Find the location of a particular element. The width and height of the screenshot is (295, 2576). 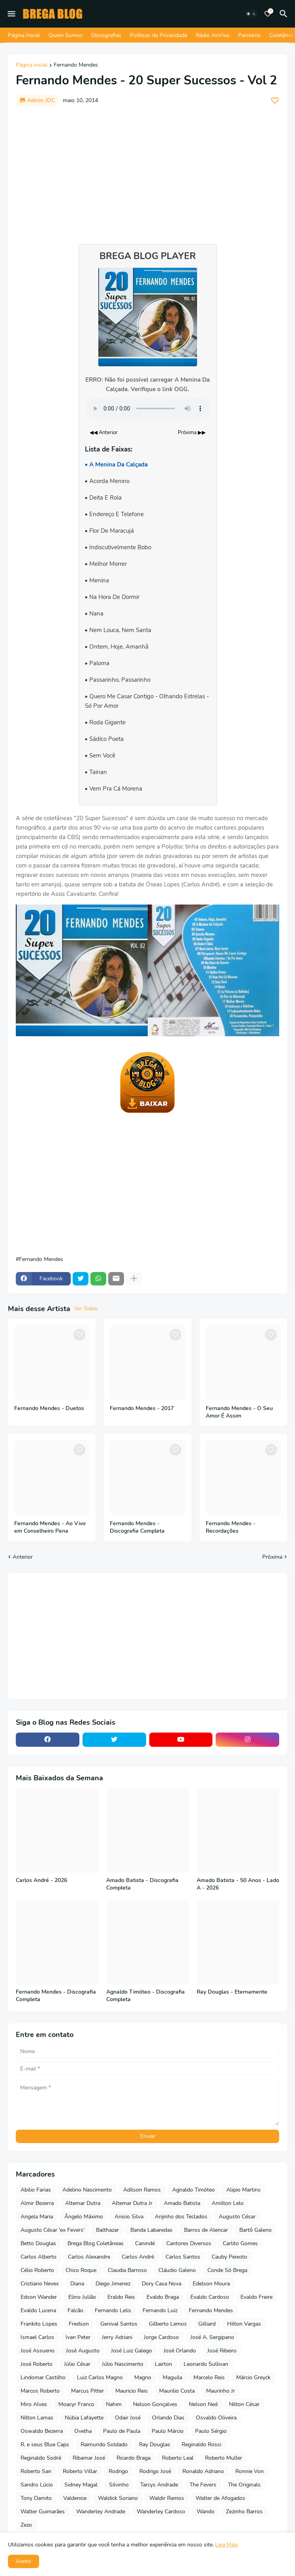

Claudia Barroso is located at coordinates (127, 2270).